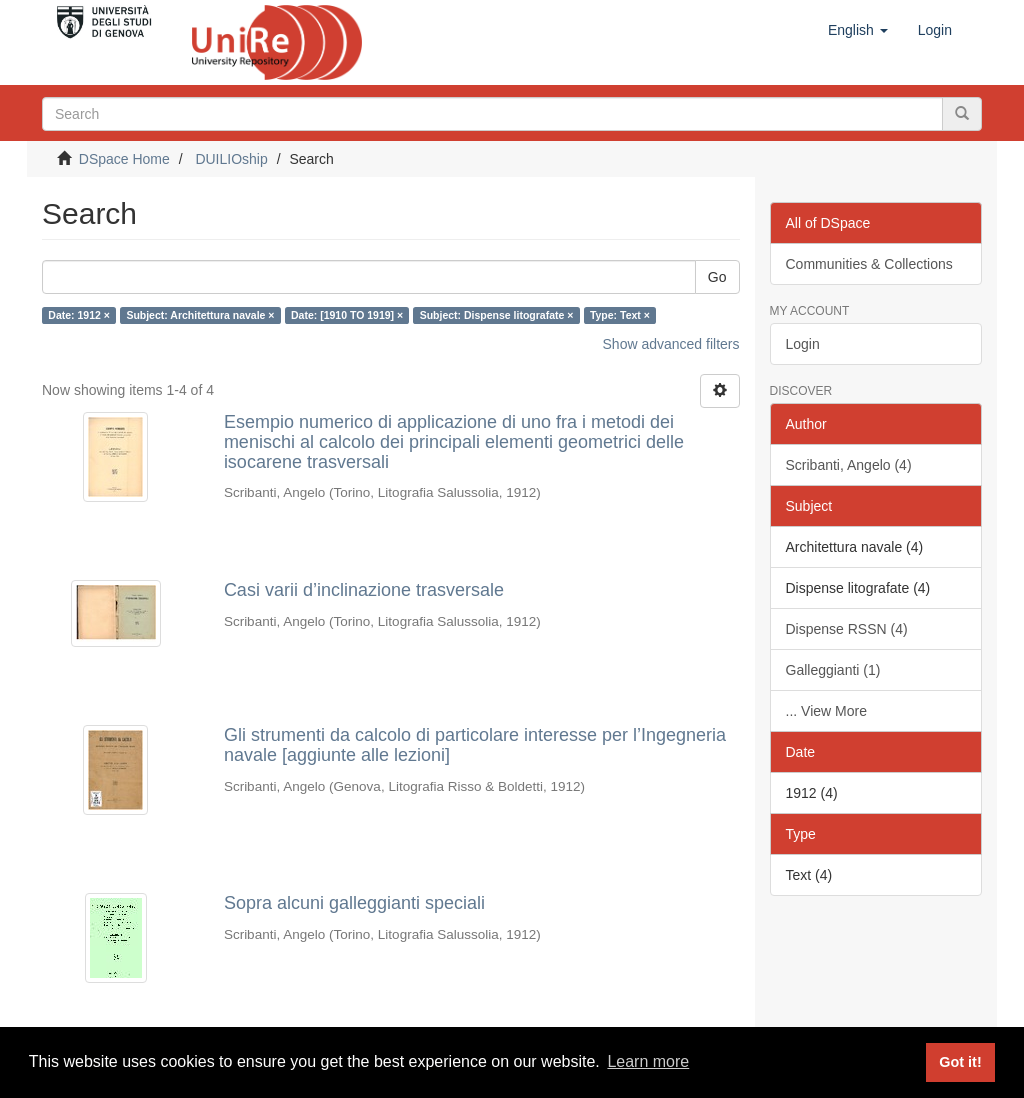 Image resolution: width=1024 pixels, height=1098 pixels. I want to click on Learn more [button], so click(648, 1061).